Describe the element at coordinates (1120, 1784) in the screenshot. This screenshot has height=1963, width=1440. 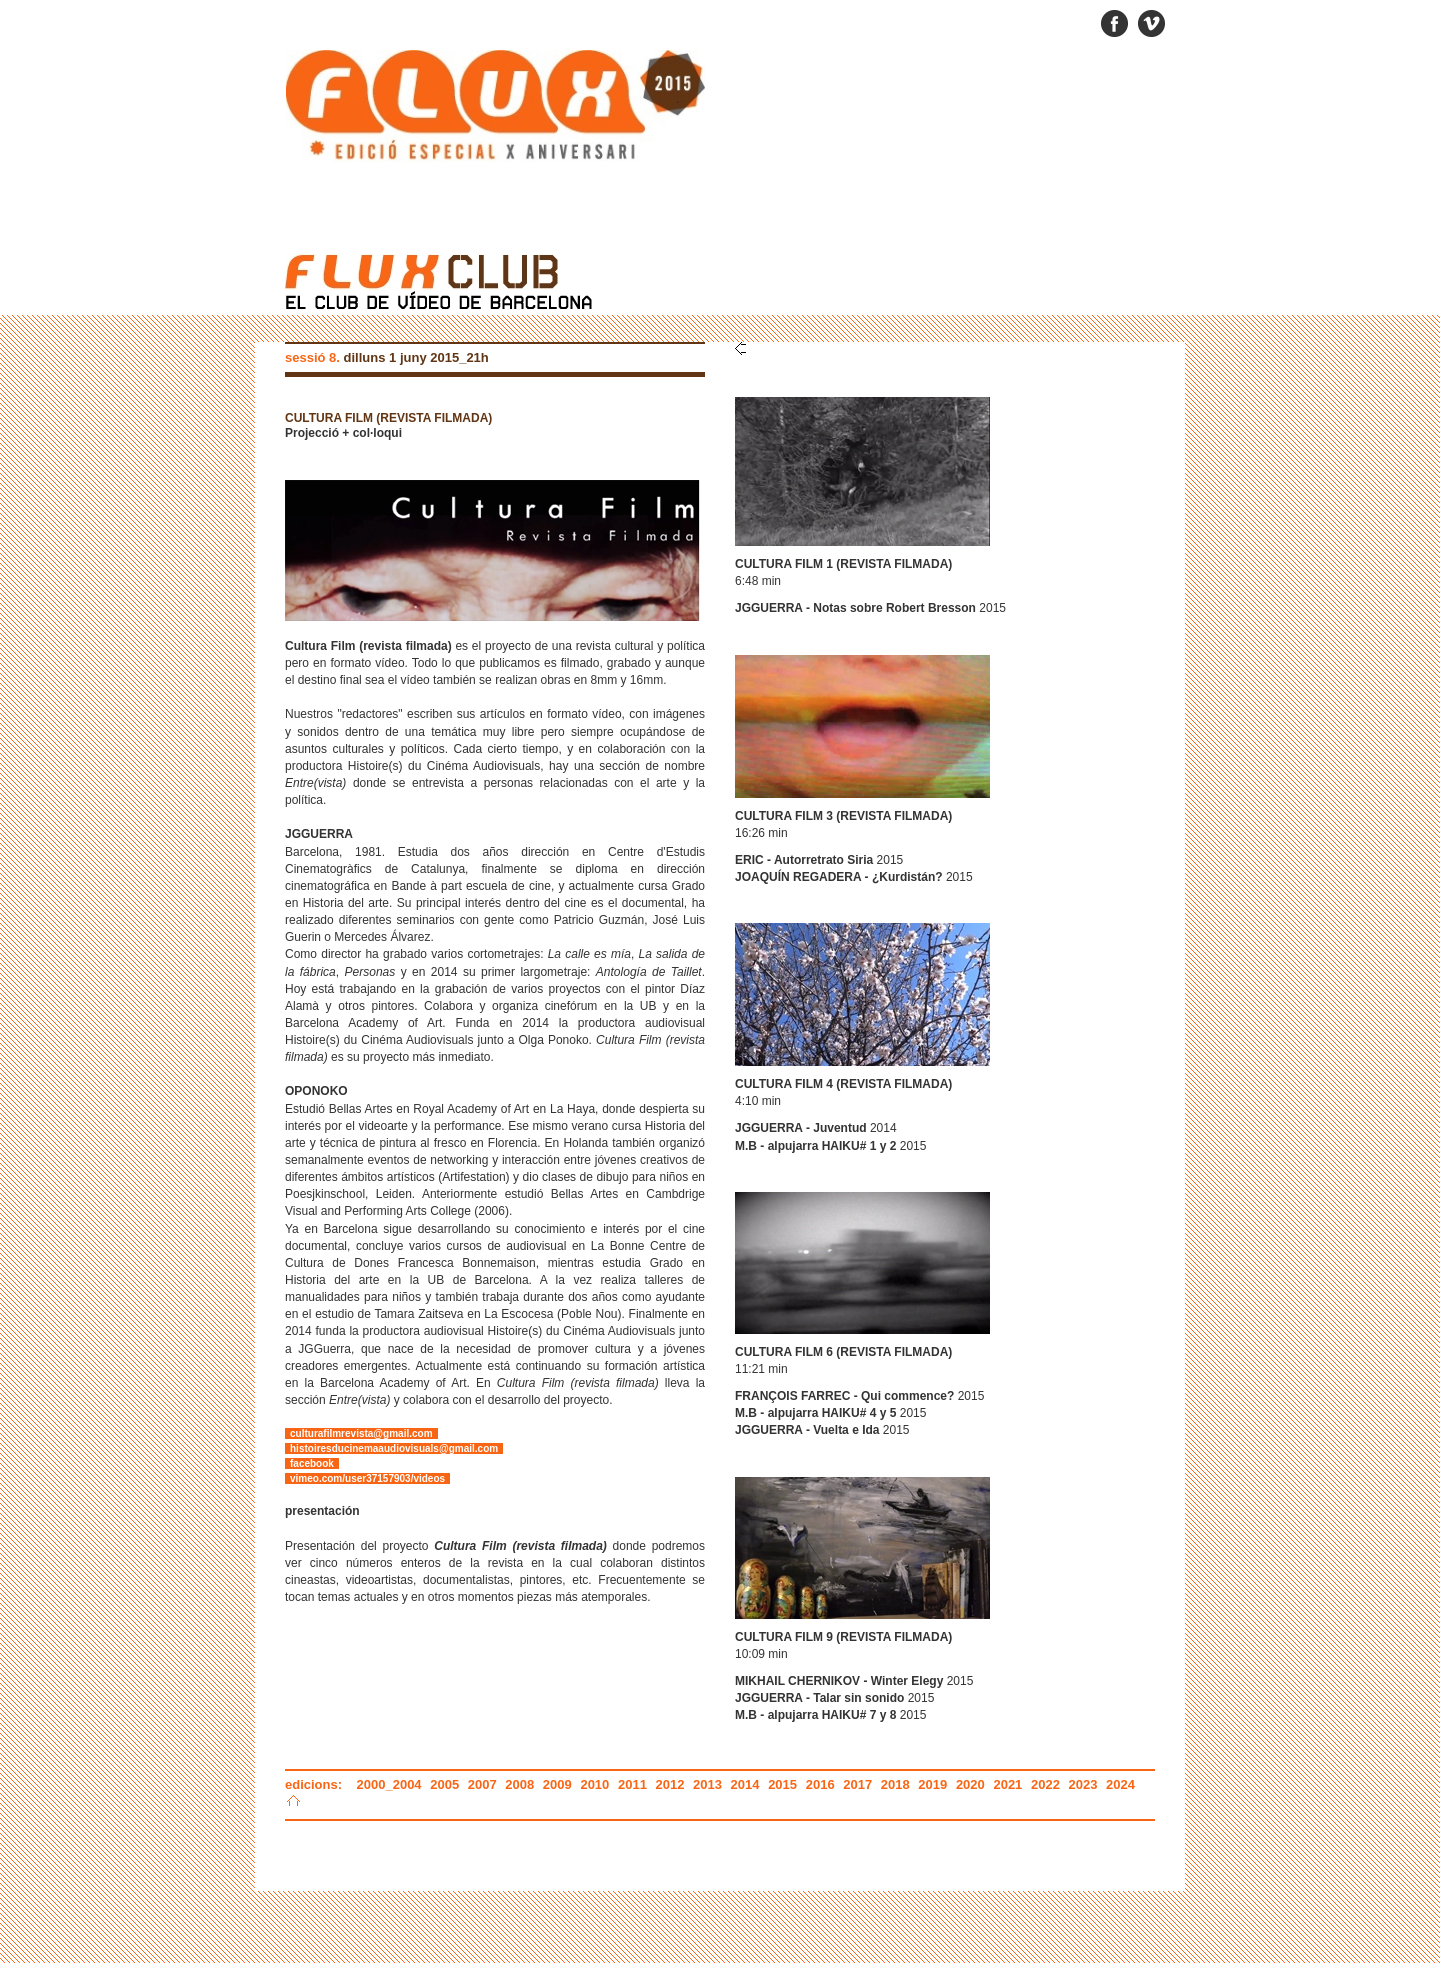
I see `2024` at that location.